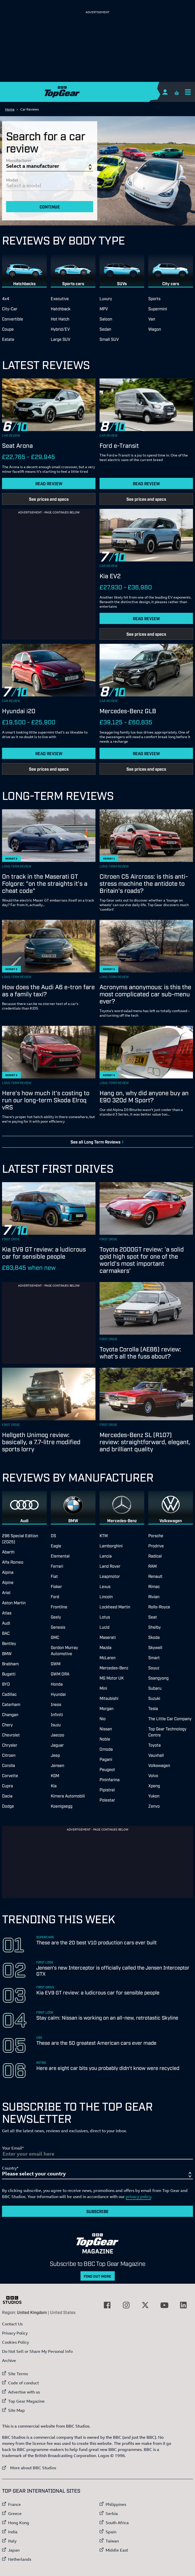 Image resolution: width=195 pixels, height=2576 pixels. What do you see at coordinates (8, 1765) in the screenshot?
I see `Corolla` at bounding box center [8, 1765].